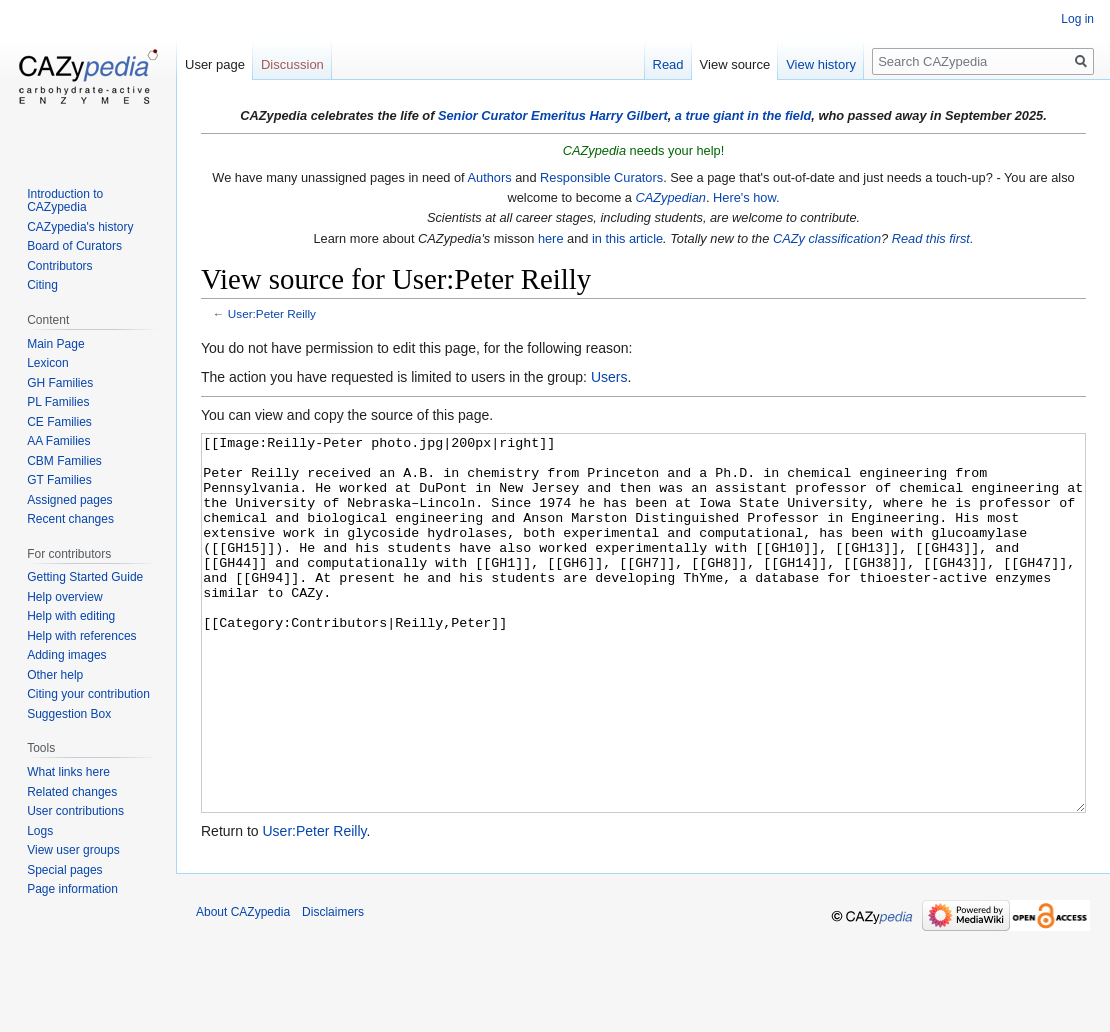 The width and height of the screenshot is (1110, 1032). Describe the element at coordinates (69, 500) in the screenshot. I see `Assigned pages` at that location.